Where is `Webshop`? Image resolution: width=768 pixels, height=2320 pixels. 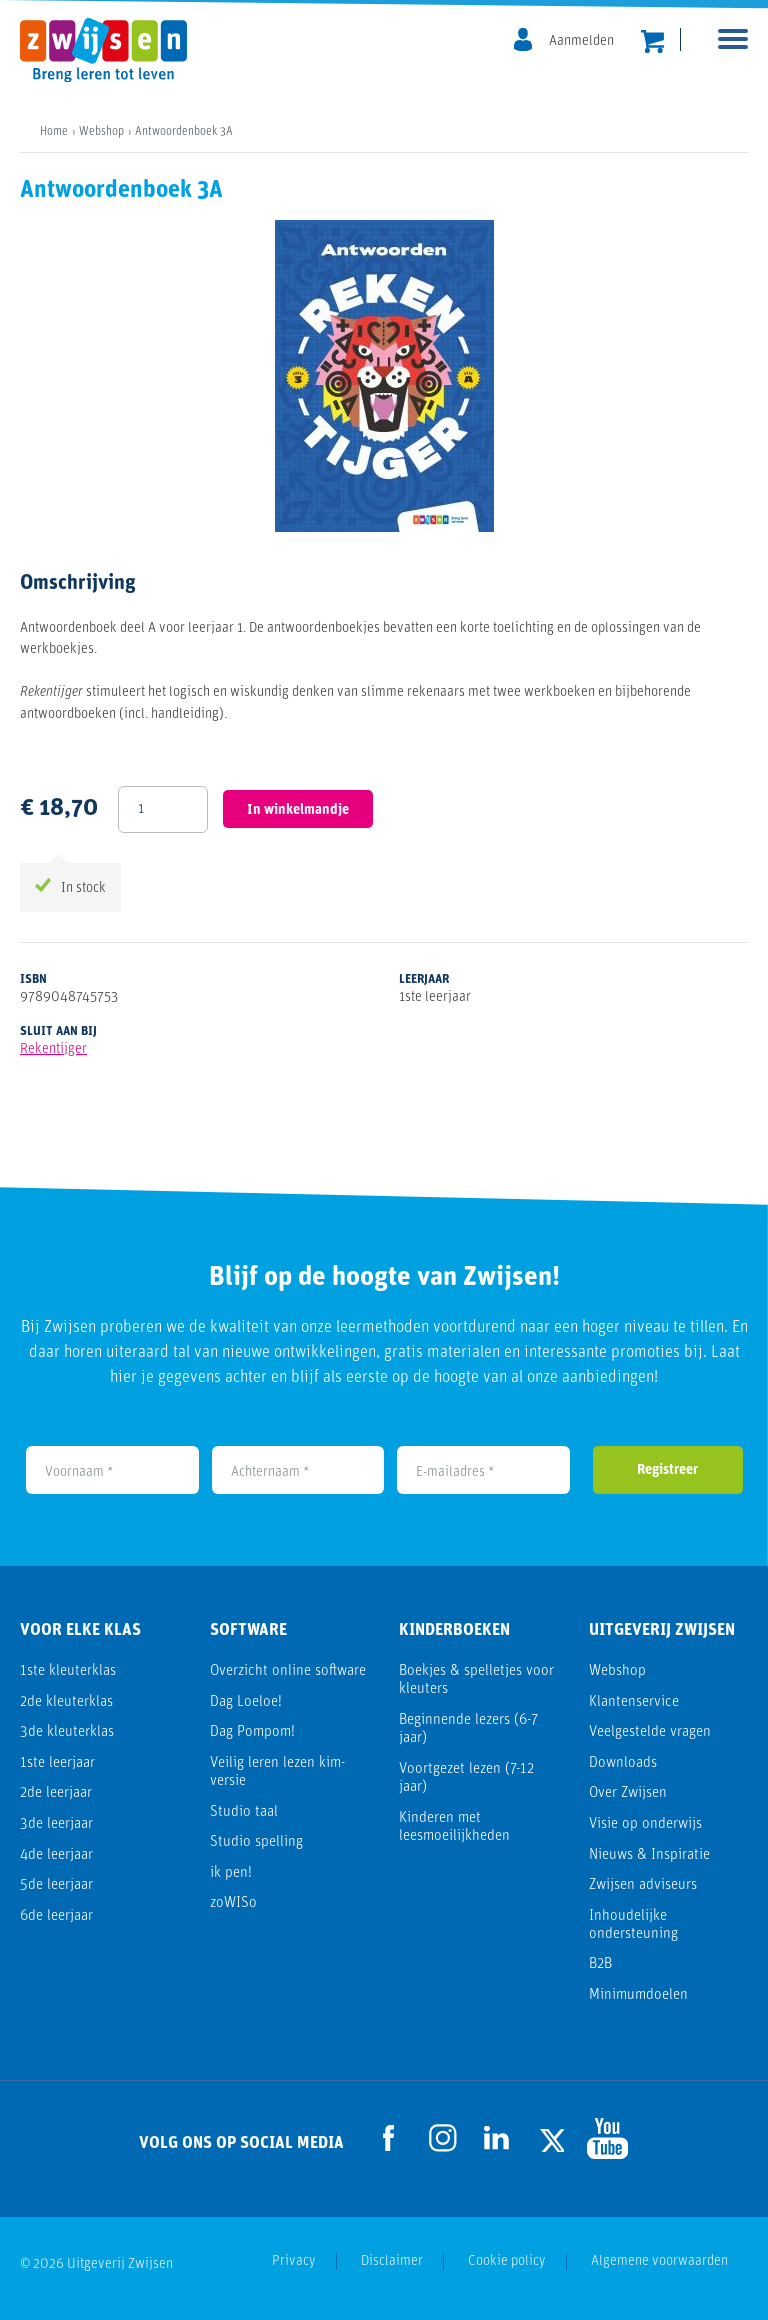
Webshop is located at coordinates (617, 1671).